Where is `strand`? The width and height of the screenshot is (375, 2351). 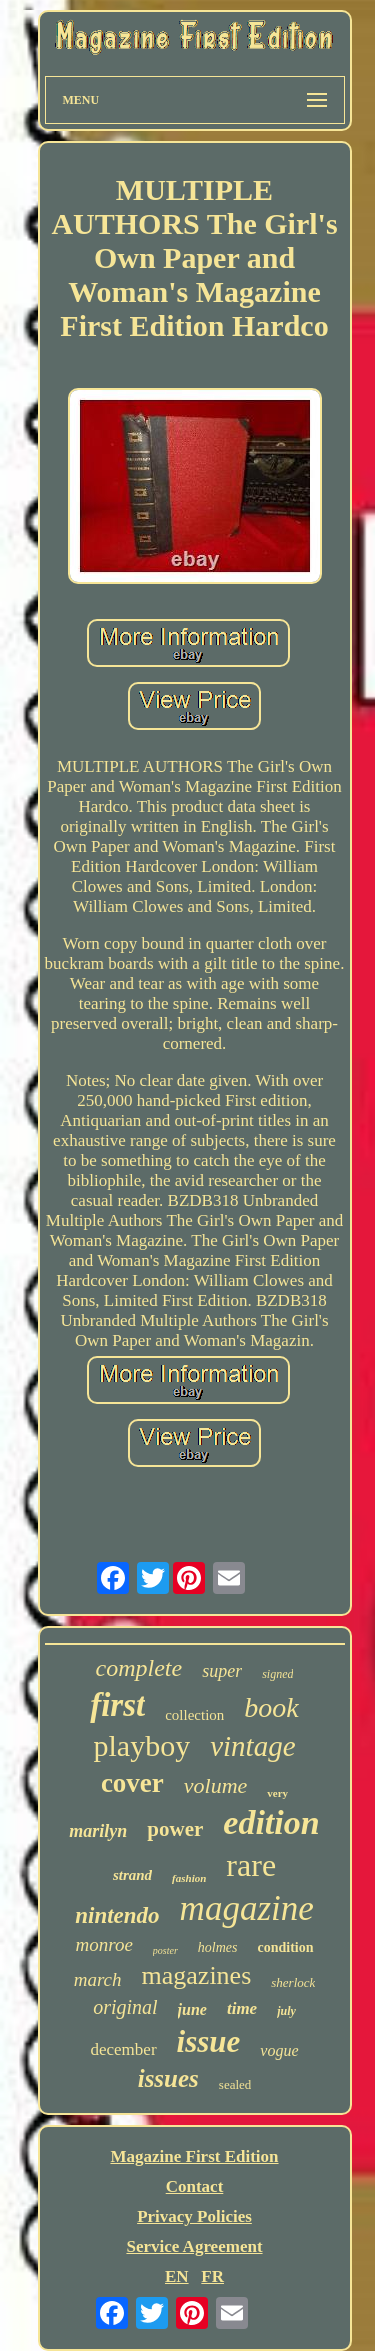
strand is located at coordinates (132, 1875).